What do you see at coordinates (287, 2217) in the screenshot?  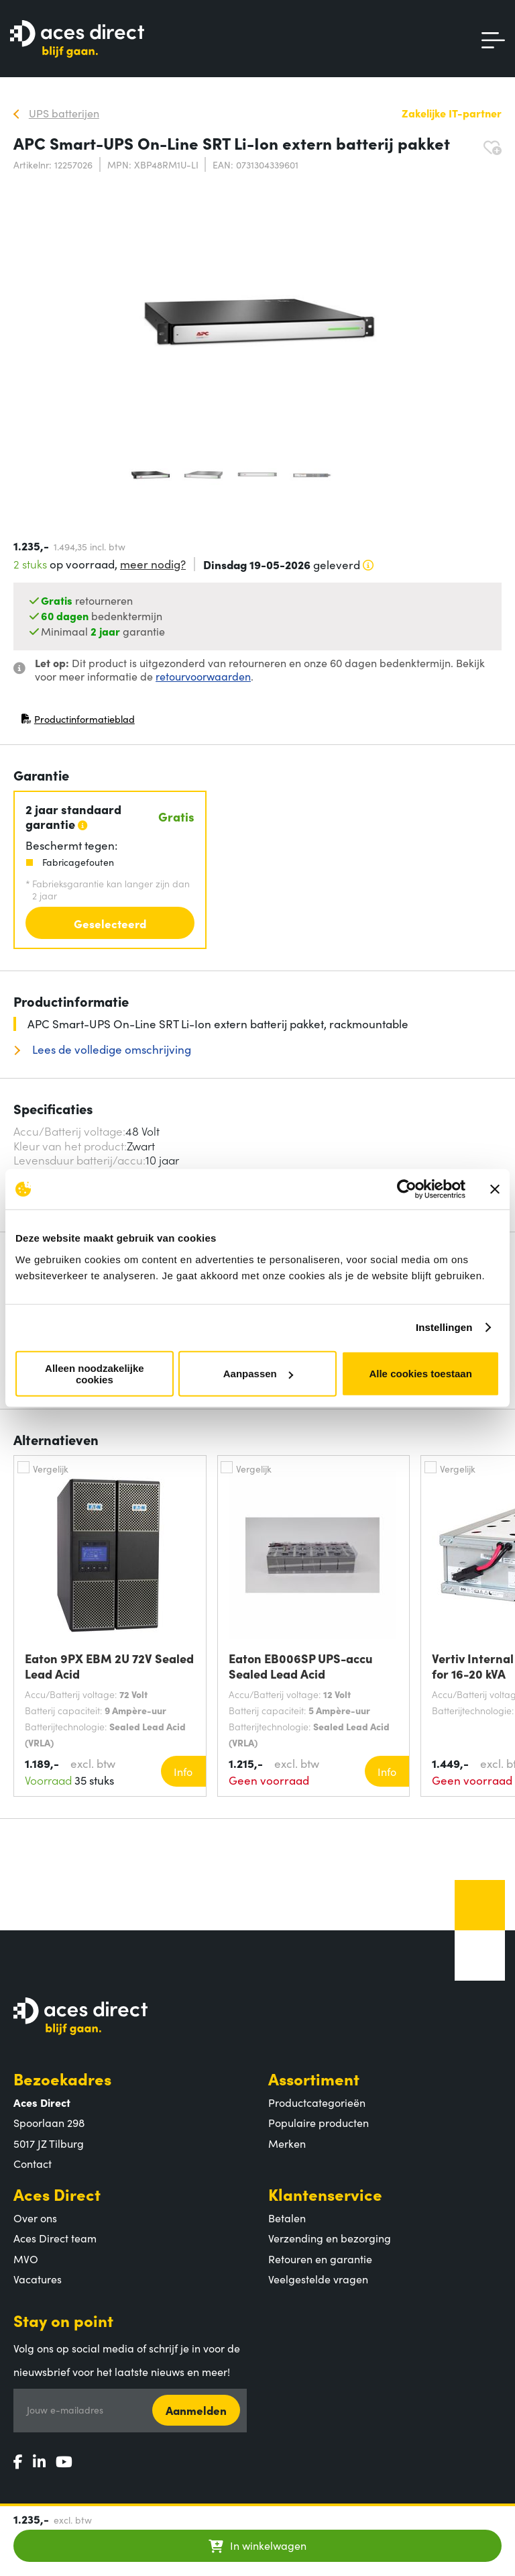 I see `Betalen` at bounding box center [287, 2217].